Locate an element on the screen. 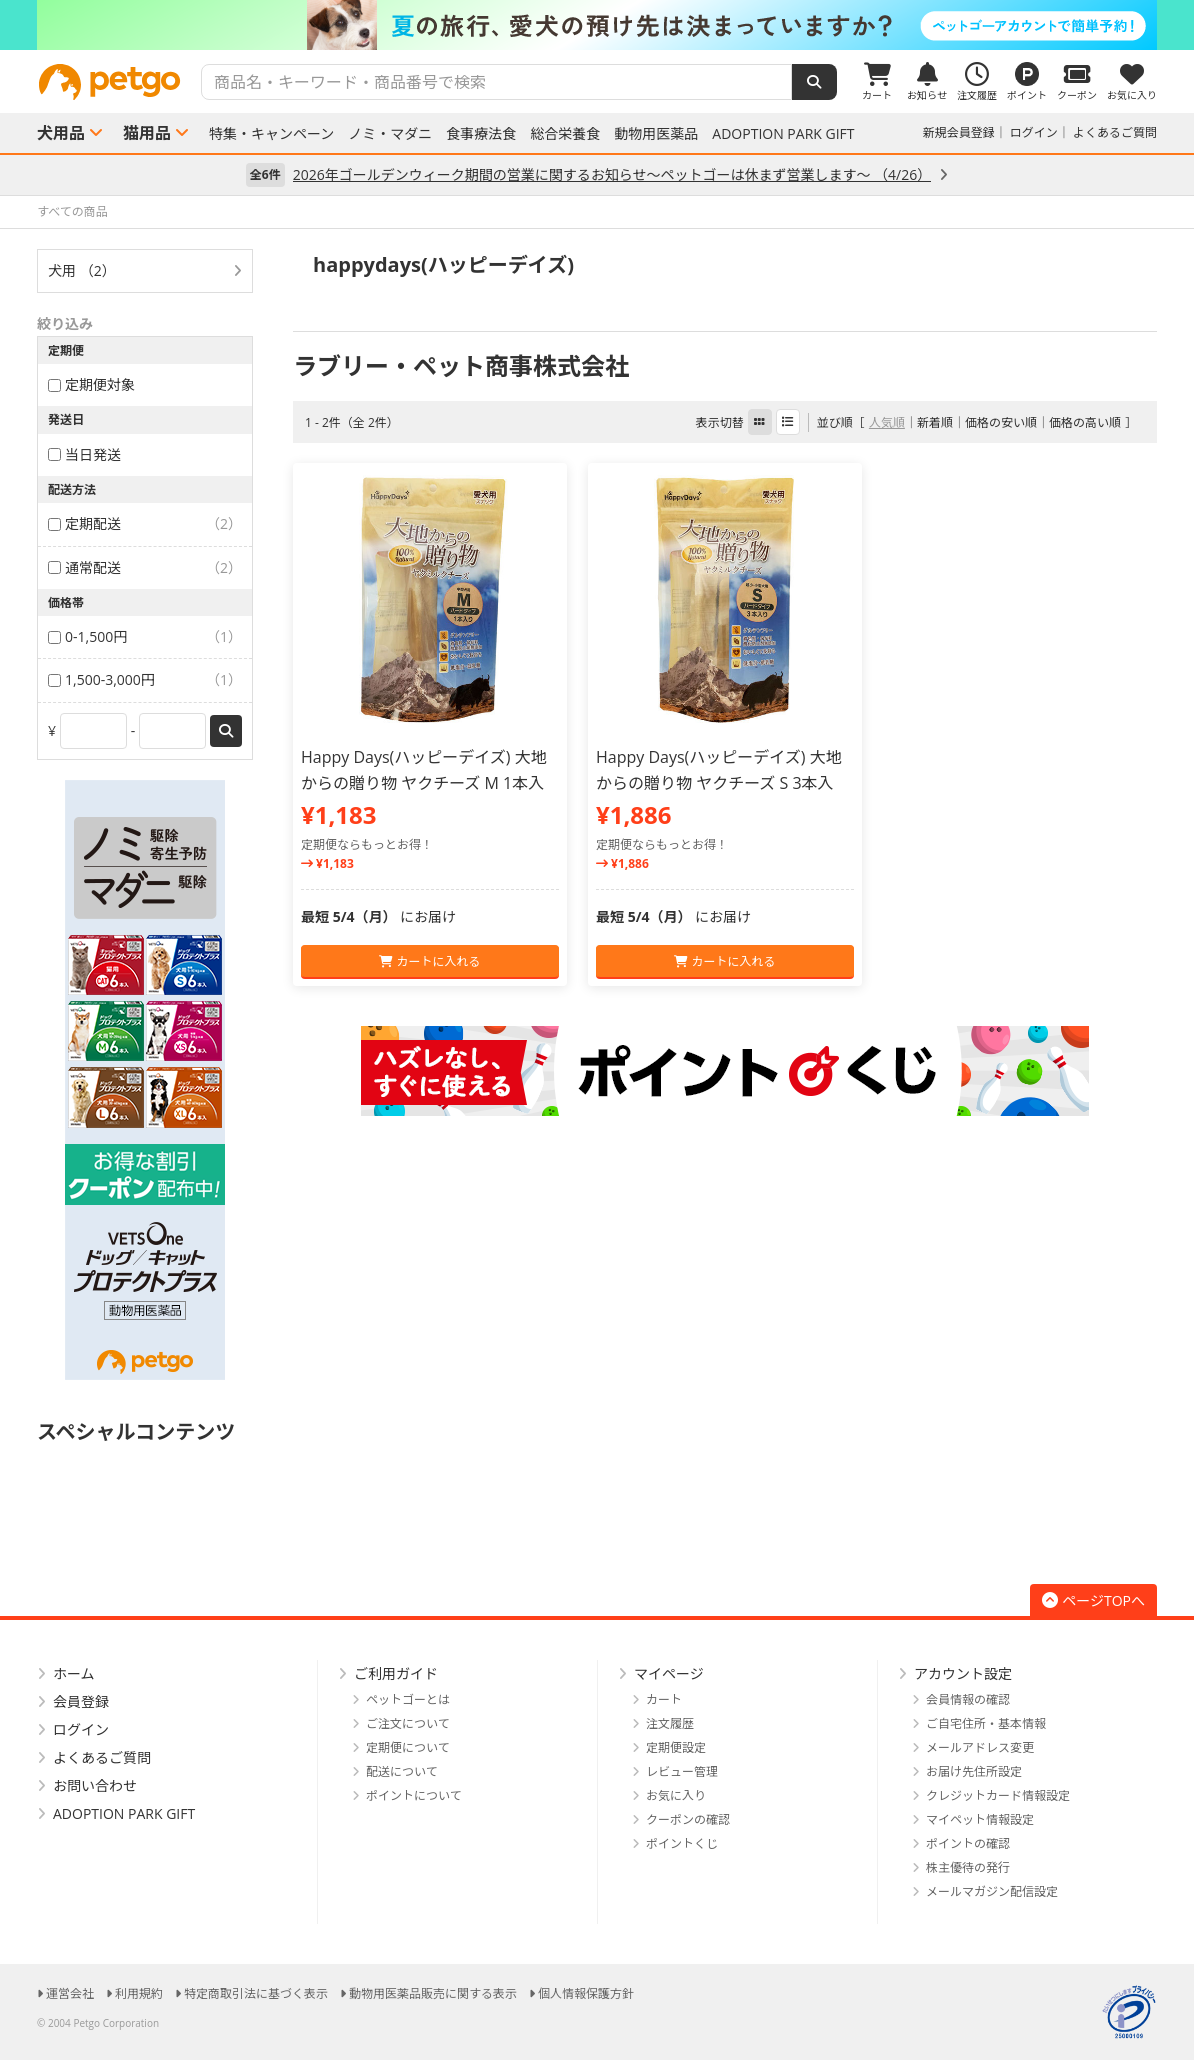 This screenshot has height=2060, width=1194. 猫用品 is located at coordinates (147, 133).